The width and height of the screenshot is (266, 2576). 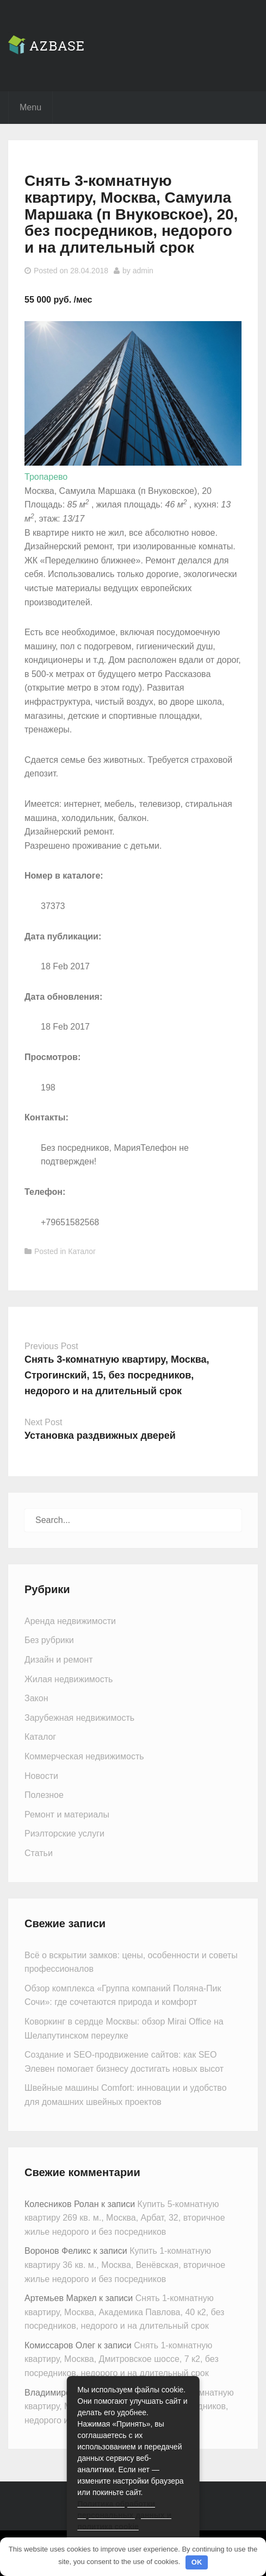 I want to click on Каталог, so click(x=82, y=1251).